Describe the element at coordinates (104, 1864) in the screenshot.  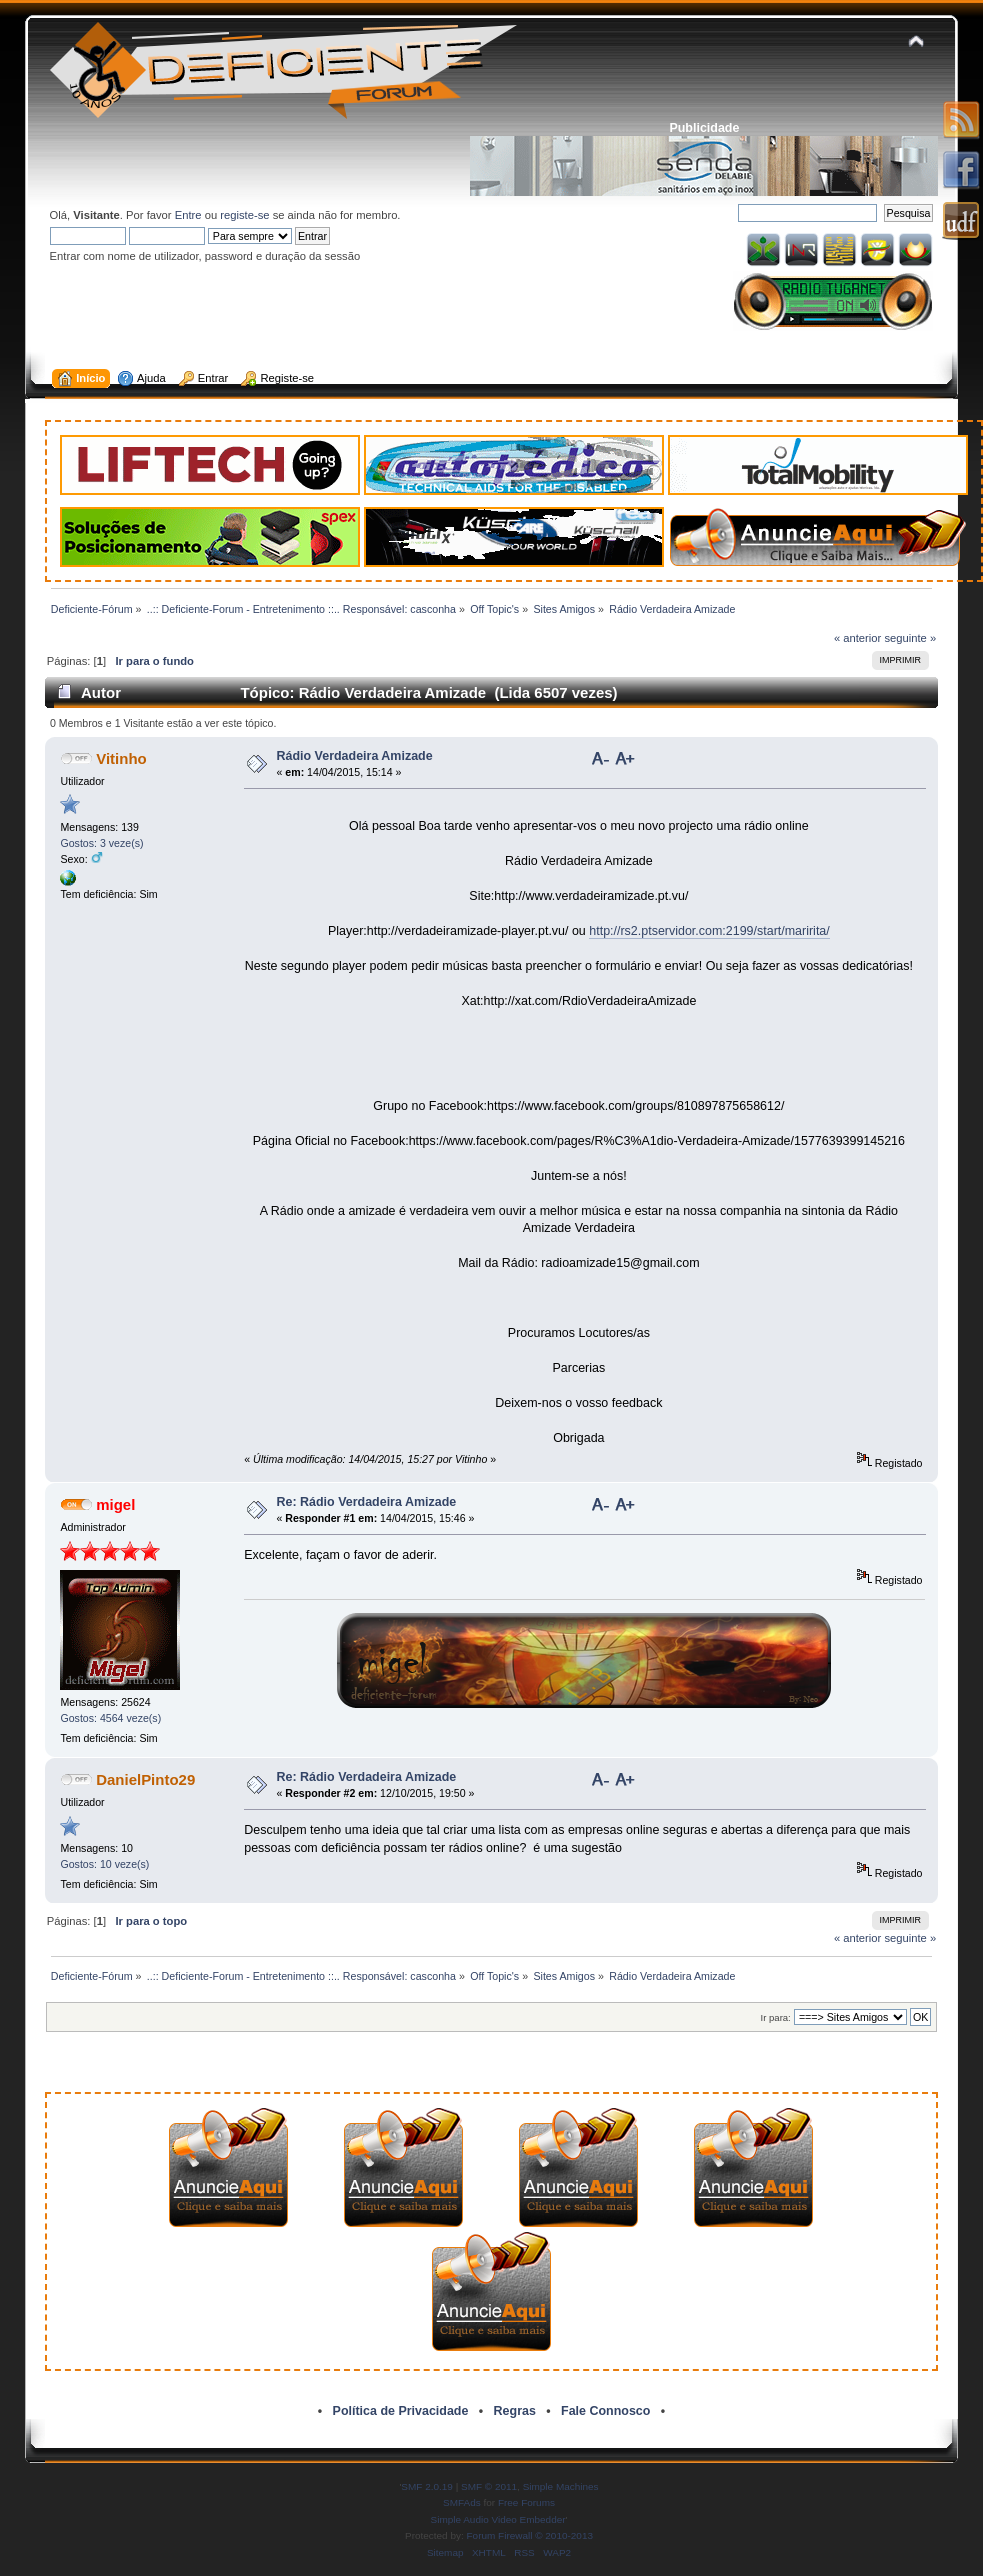
I see `Gostos: 10 veze(s)` at that location.